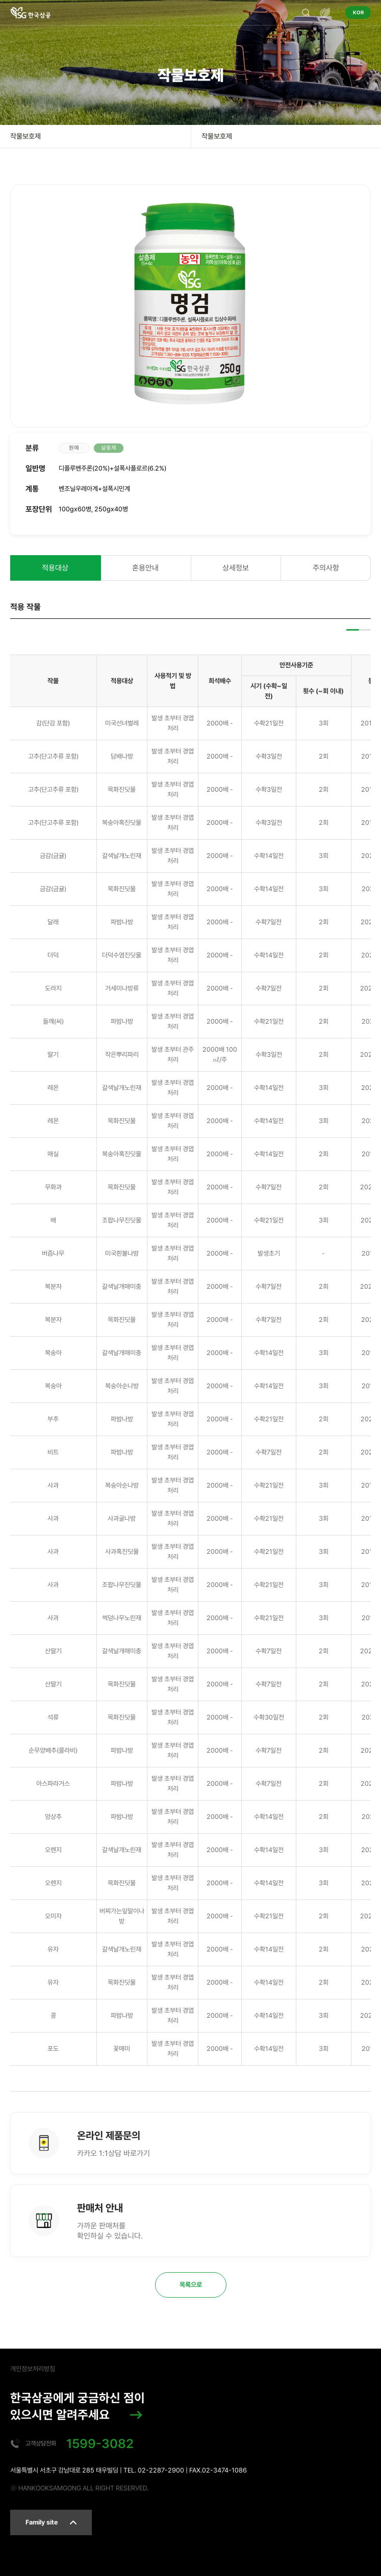  Describe the element at coordinates (325, 13) in the screenshot. I see `전체메뉴 열기` at that location.